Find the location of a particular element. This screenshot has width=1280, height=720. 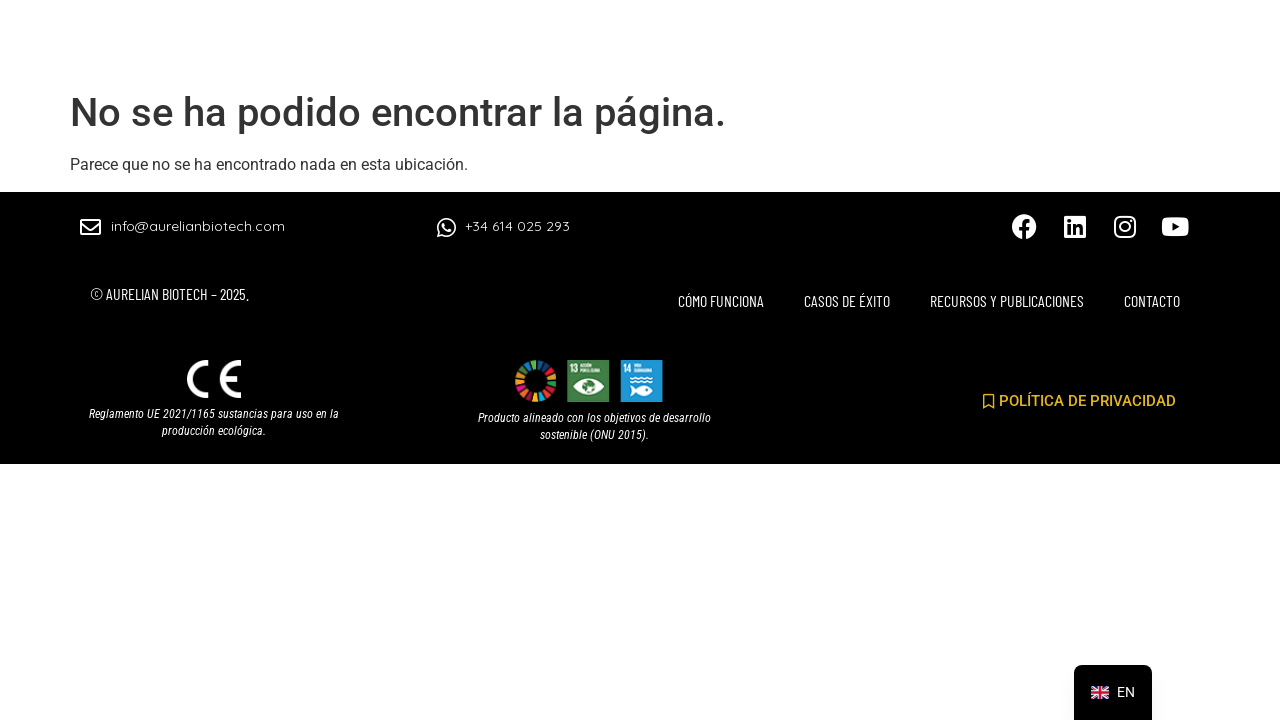

CONTACTO is located at coordinates (1138, 48).